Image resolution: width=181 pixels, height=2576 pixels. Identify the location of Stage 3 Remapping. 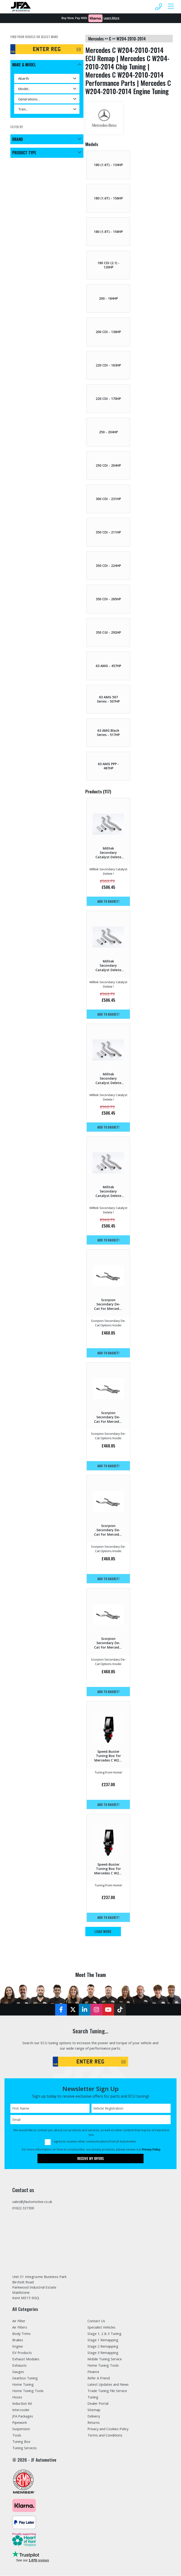
(103, 2352).